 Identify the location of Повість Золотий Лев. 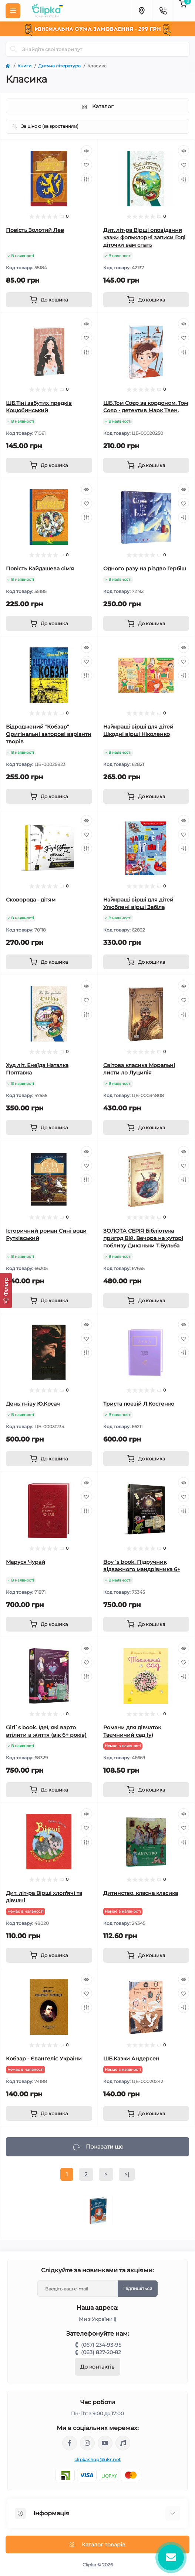
(35, 230).